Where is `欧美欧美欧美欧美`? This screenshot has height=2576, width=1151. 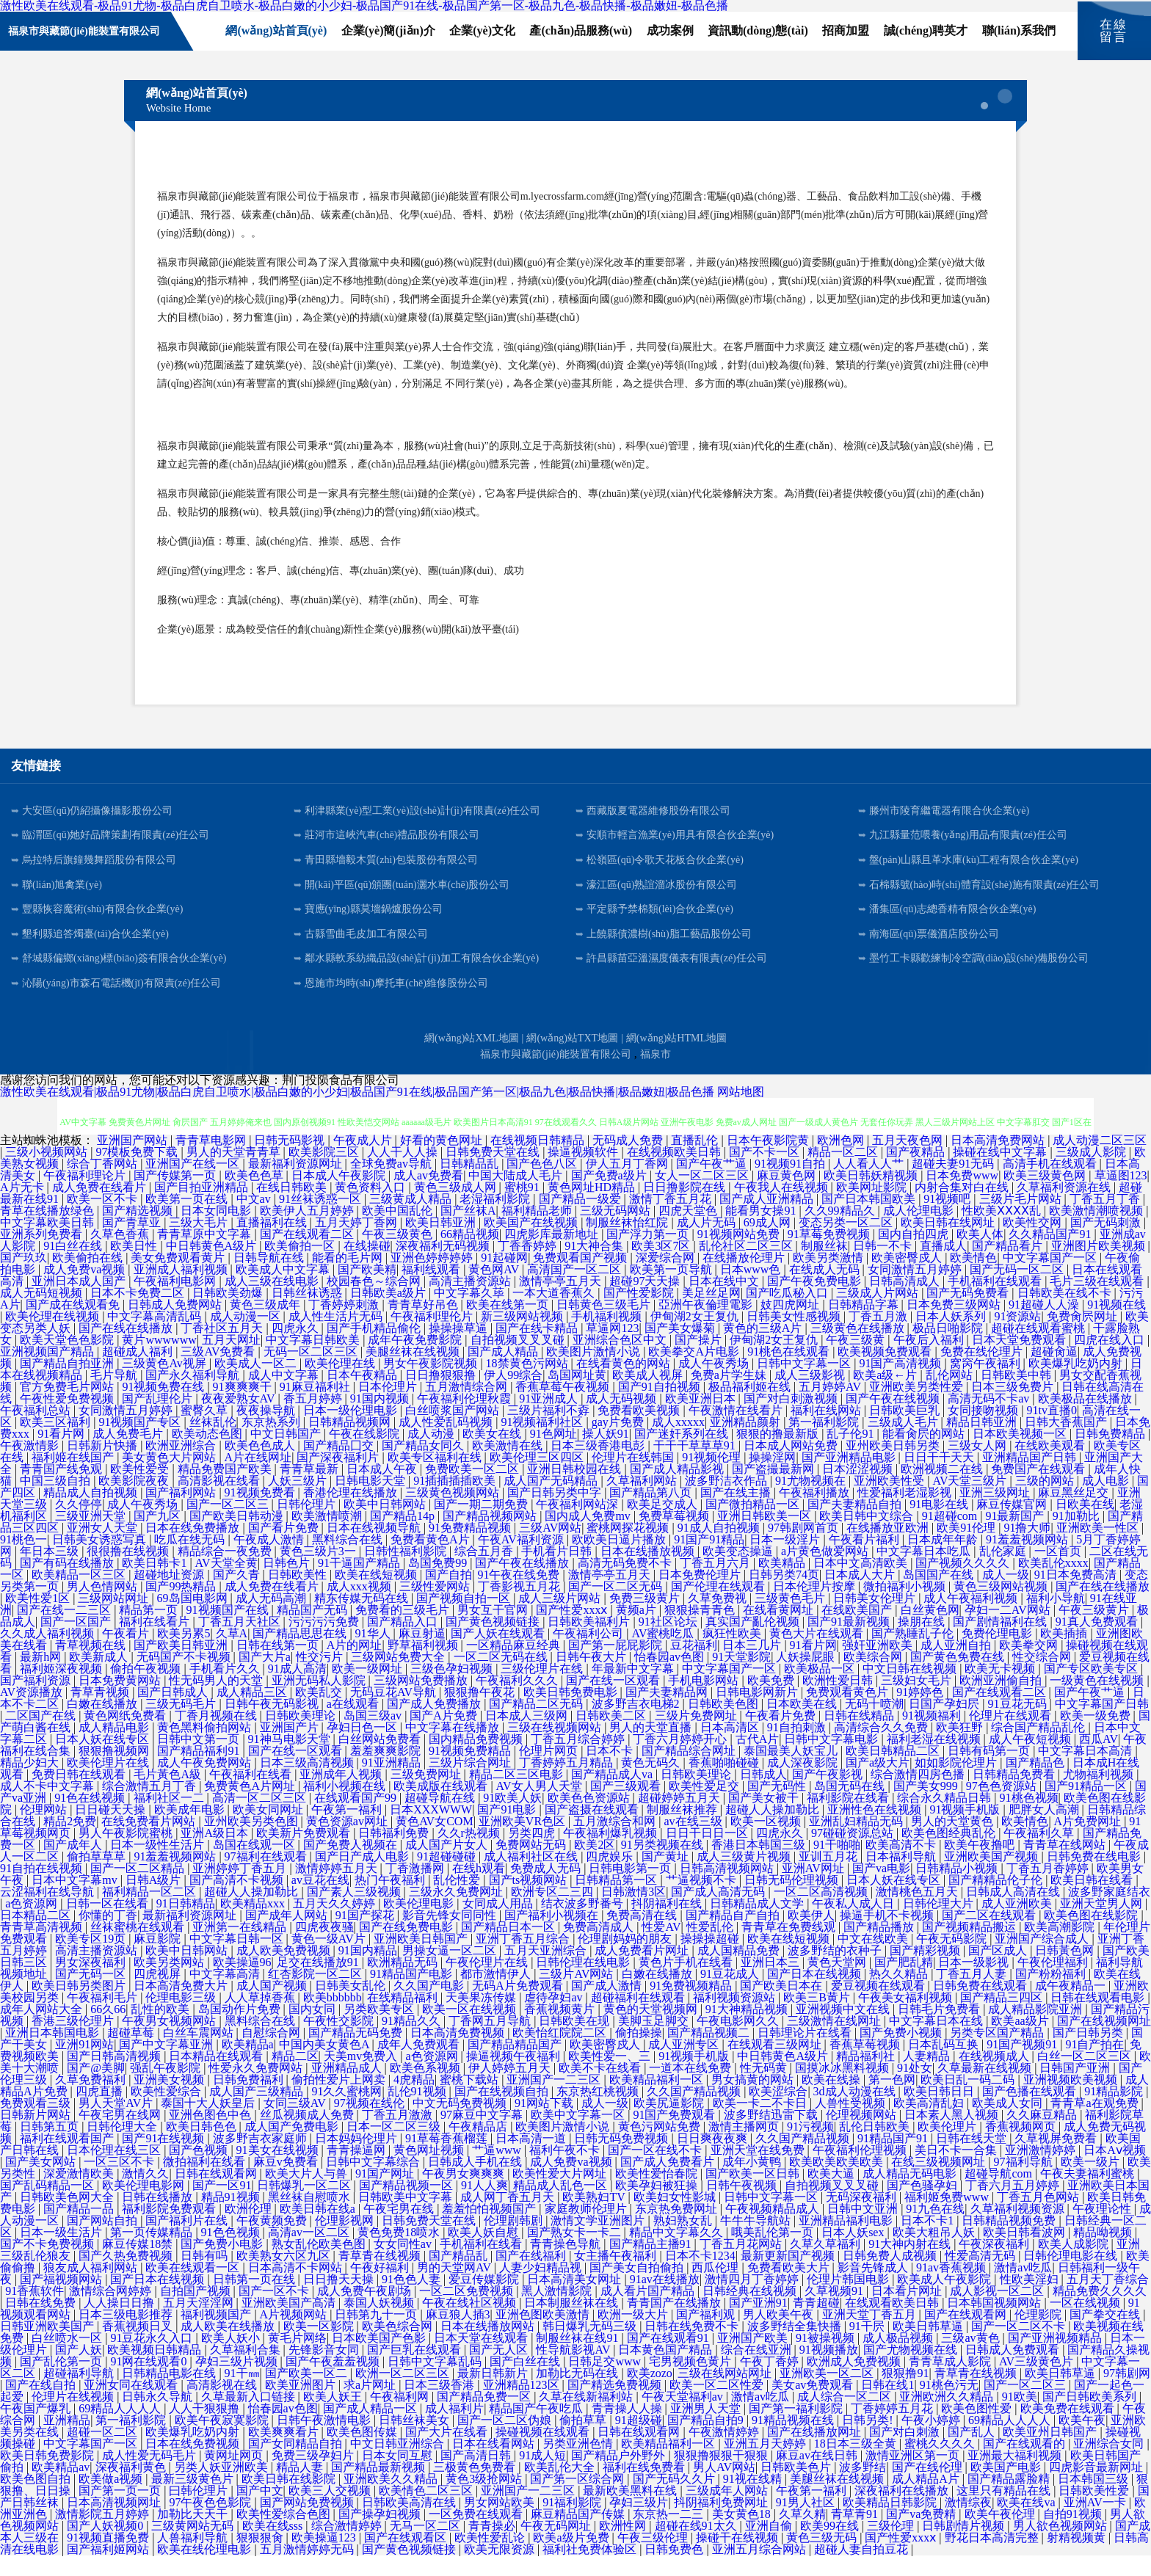
欧美欧美欧美欧美 is located at coordinates (837, 2182).